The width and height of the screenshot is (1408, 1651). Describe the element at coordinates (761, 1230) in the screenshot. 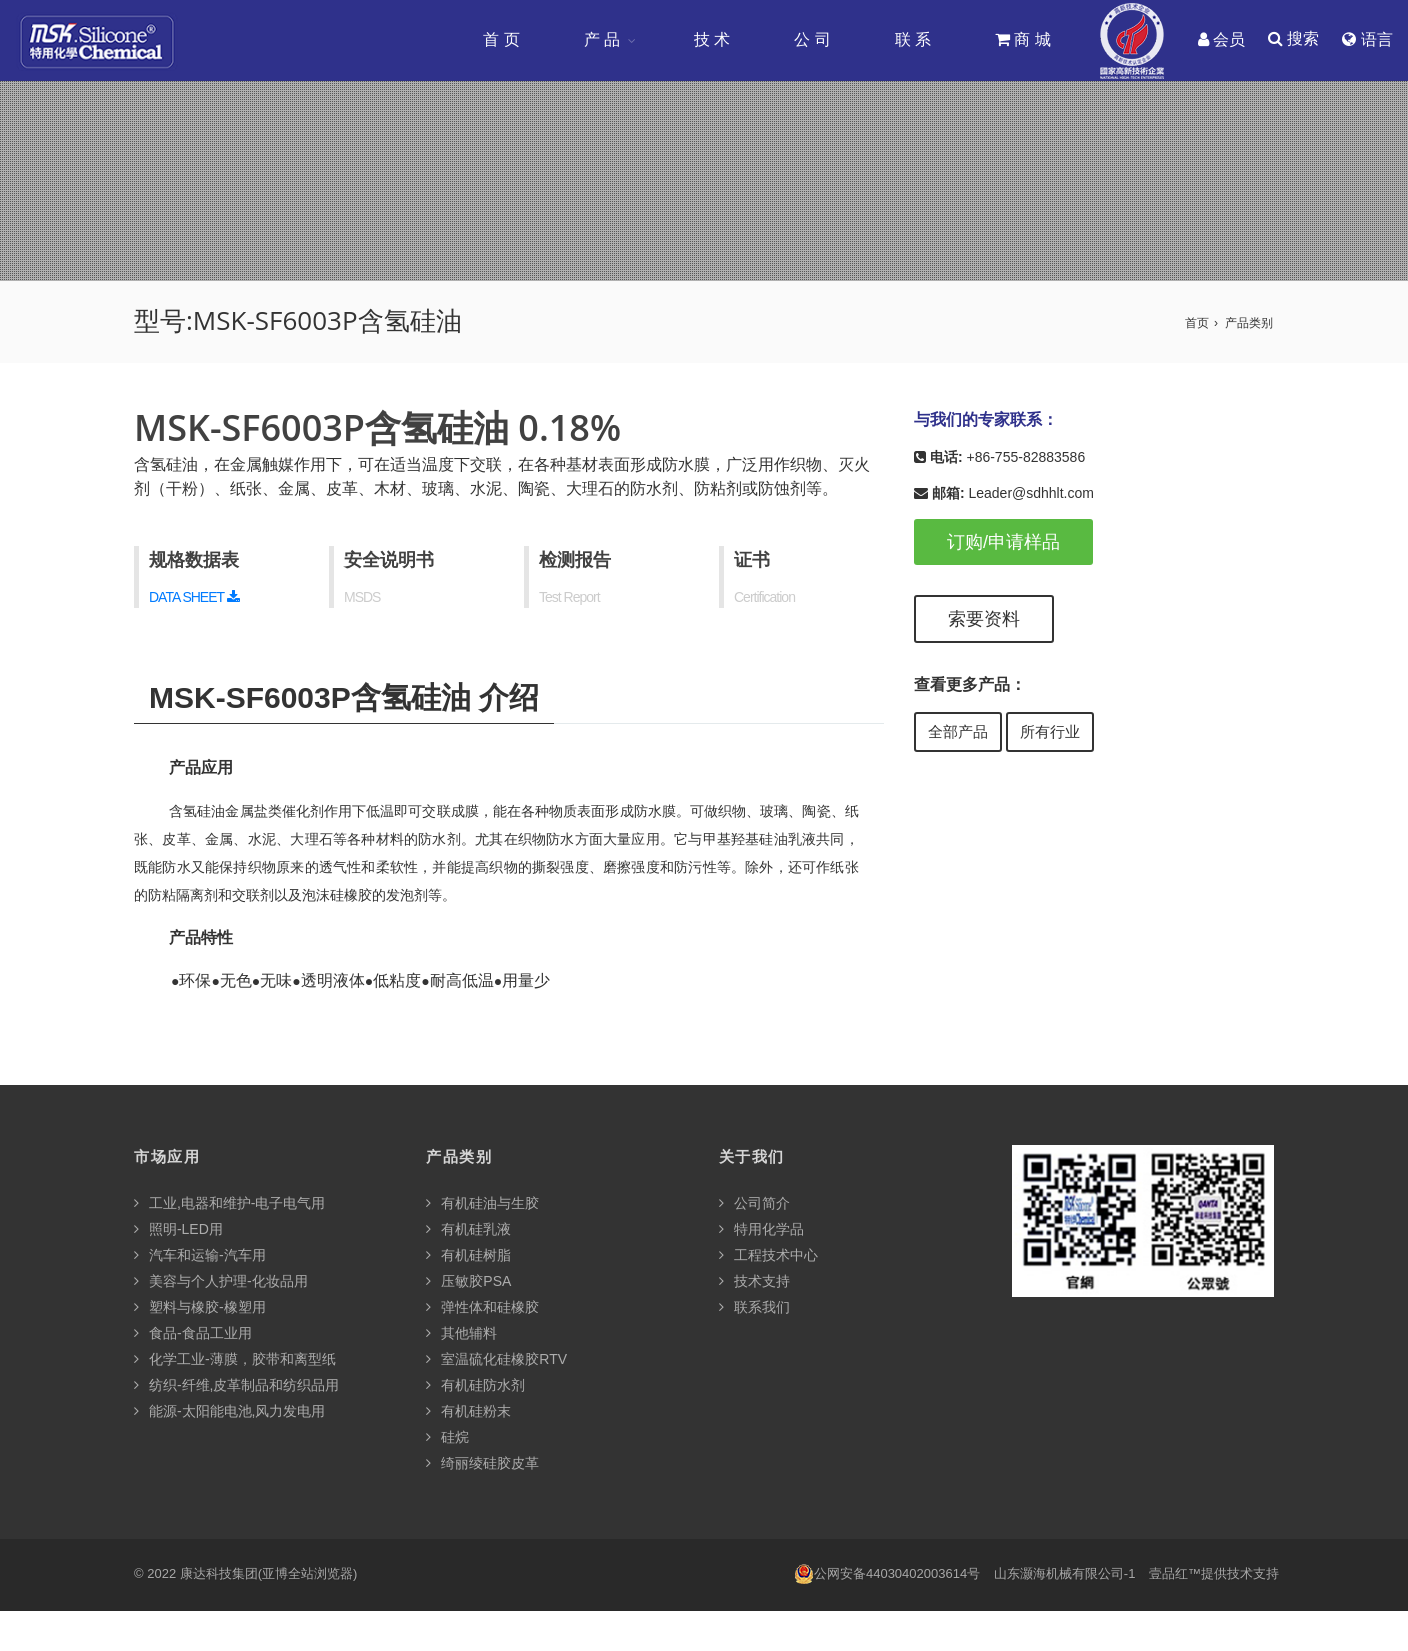

I see `特用化学品` at that location.